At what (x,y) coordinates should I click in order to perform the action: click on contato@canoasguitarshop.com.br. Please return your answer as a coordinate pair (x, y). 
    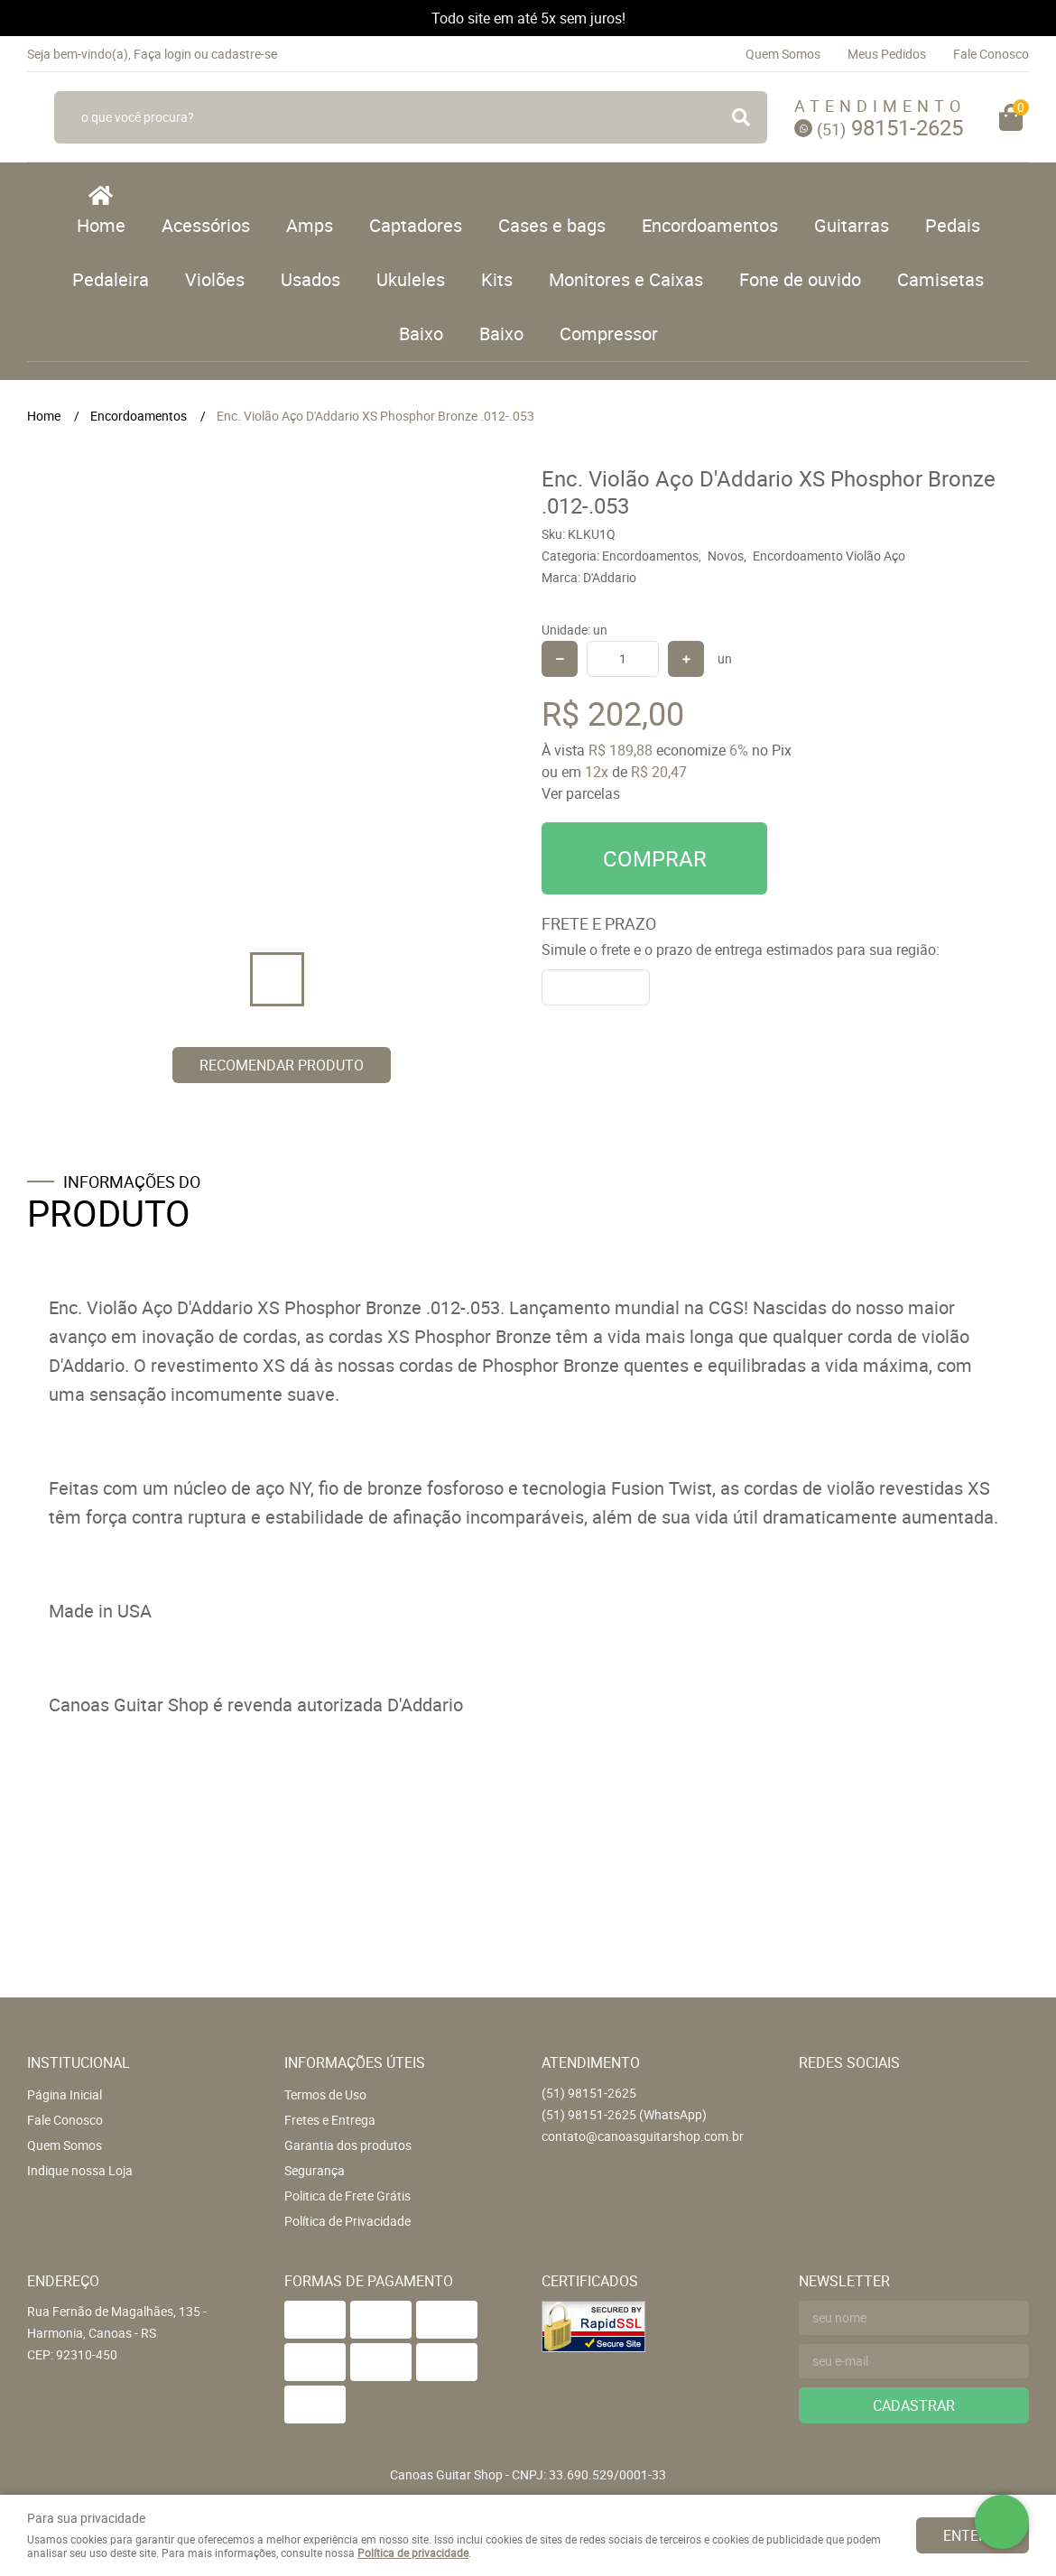
    Looking at the image, I should click on (643, 2136).